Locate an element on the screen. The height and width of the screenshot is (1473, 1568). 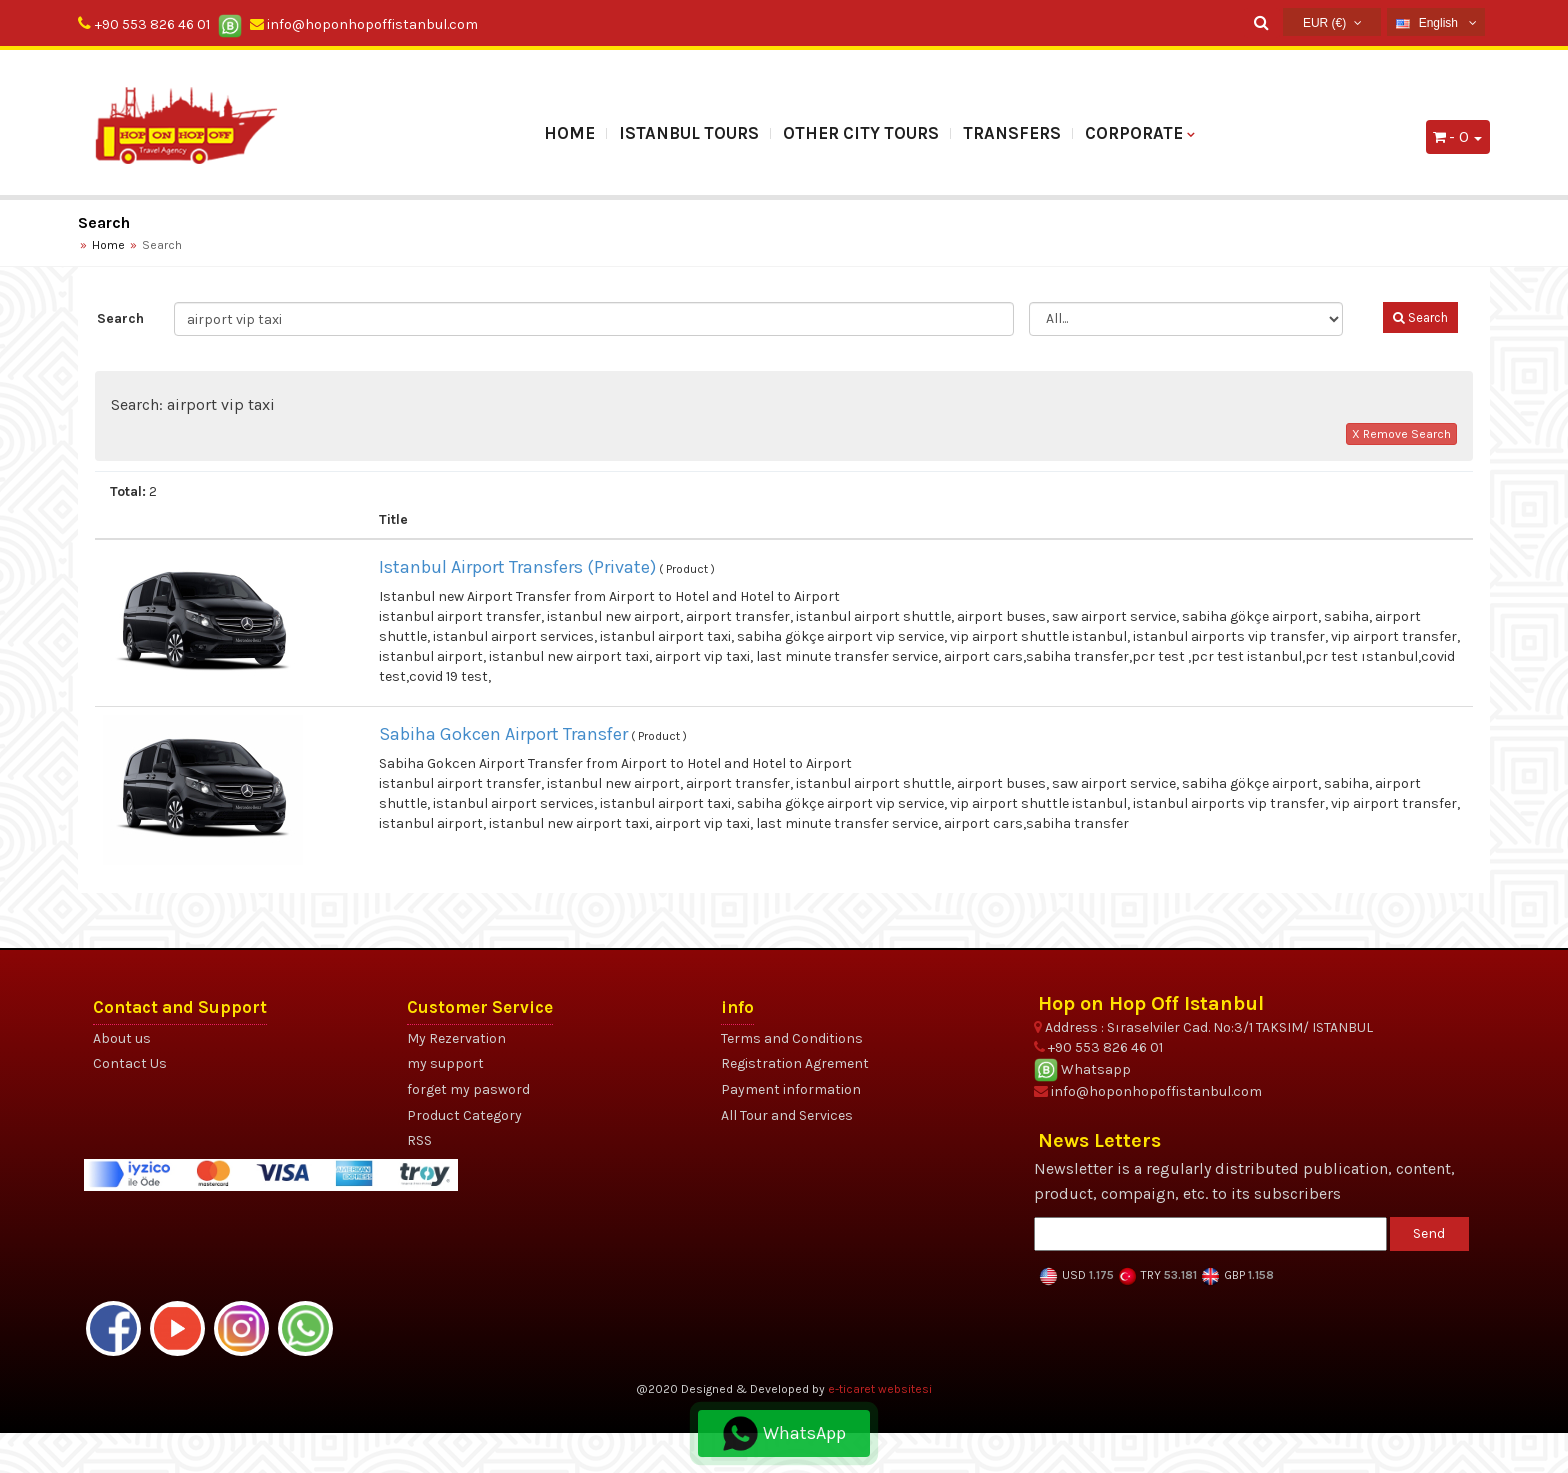
Corporate is located at coordinates (1134, 133).